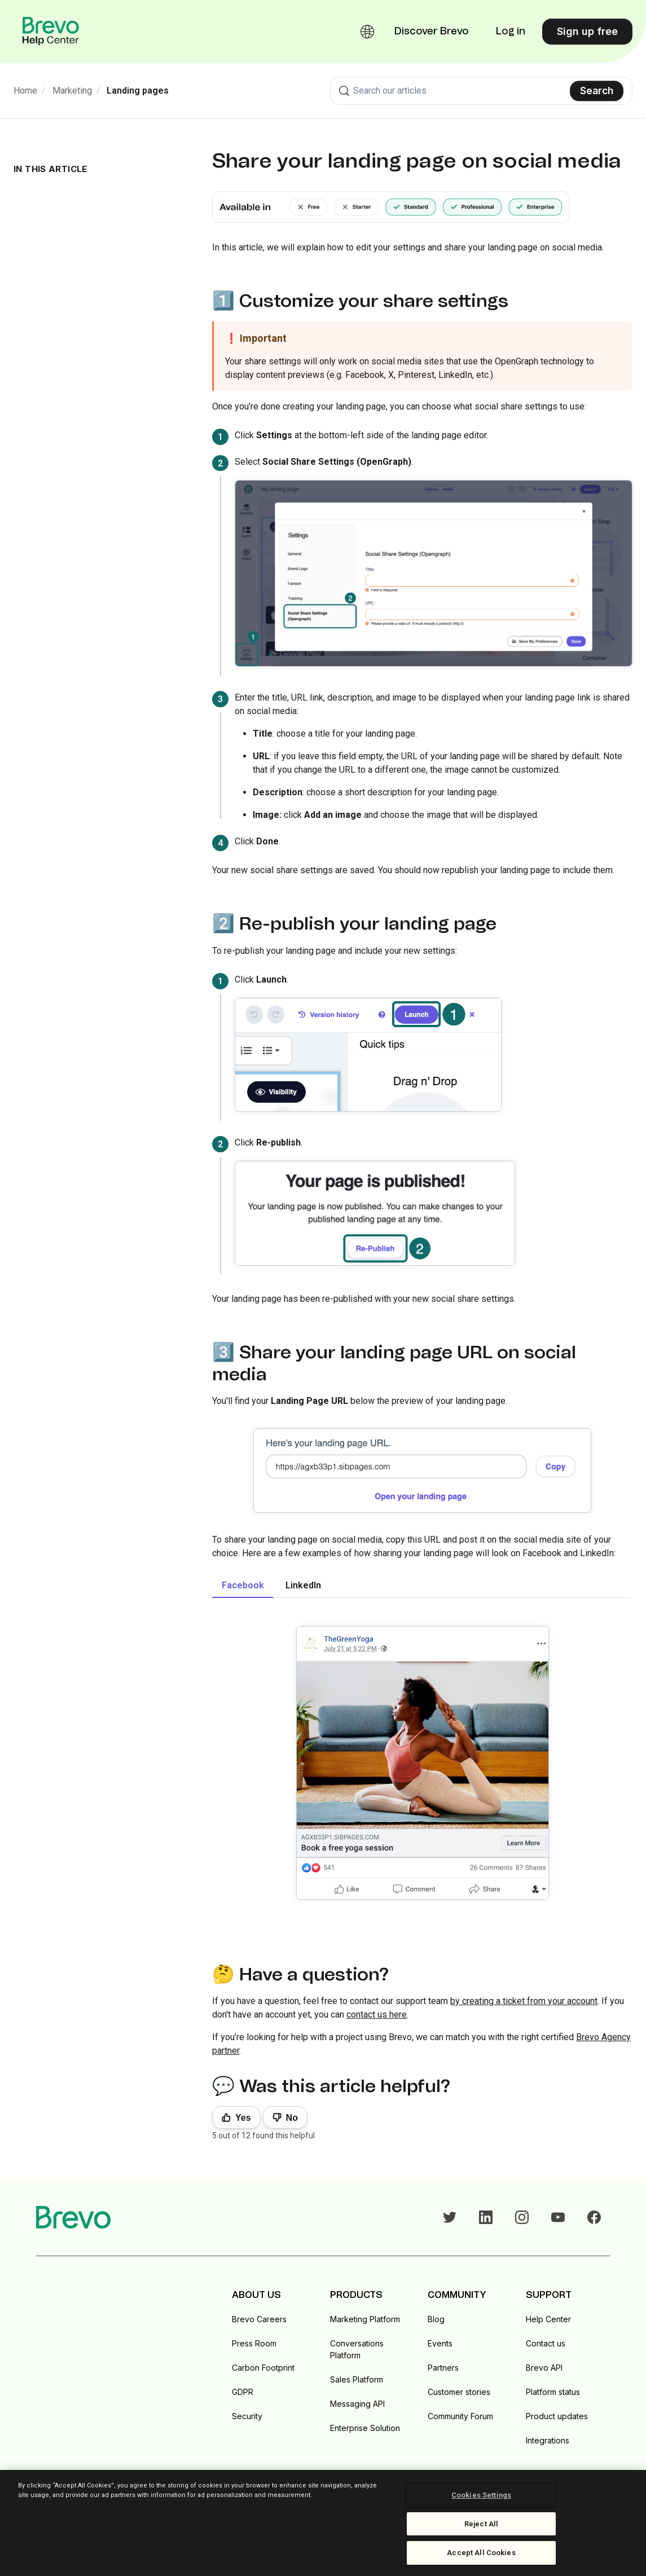  What do you see at coordinates (243, 2118) in the screenshot?
I see `Yes [This article was helpful]` at bounding box center [243, 2118].